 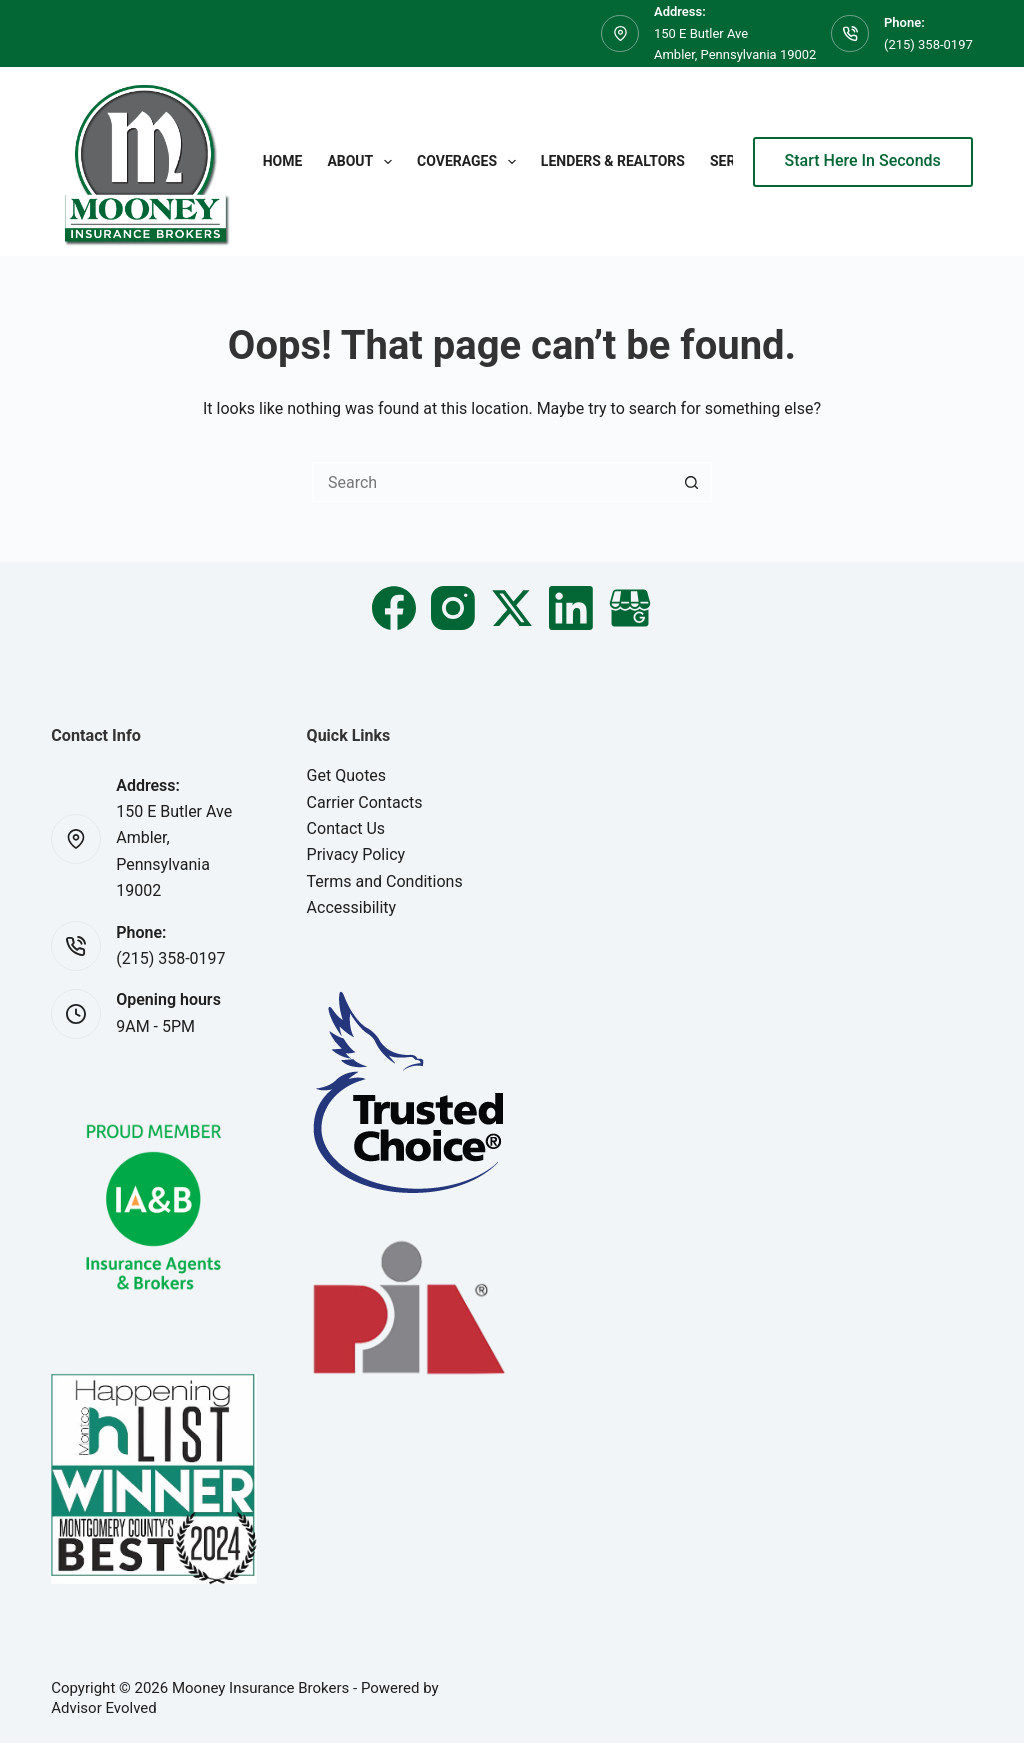 I want to click on Advisor Evolved, so click(x=104, y=1708).